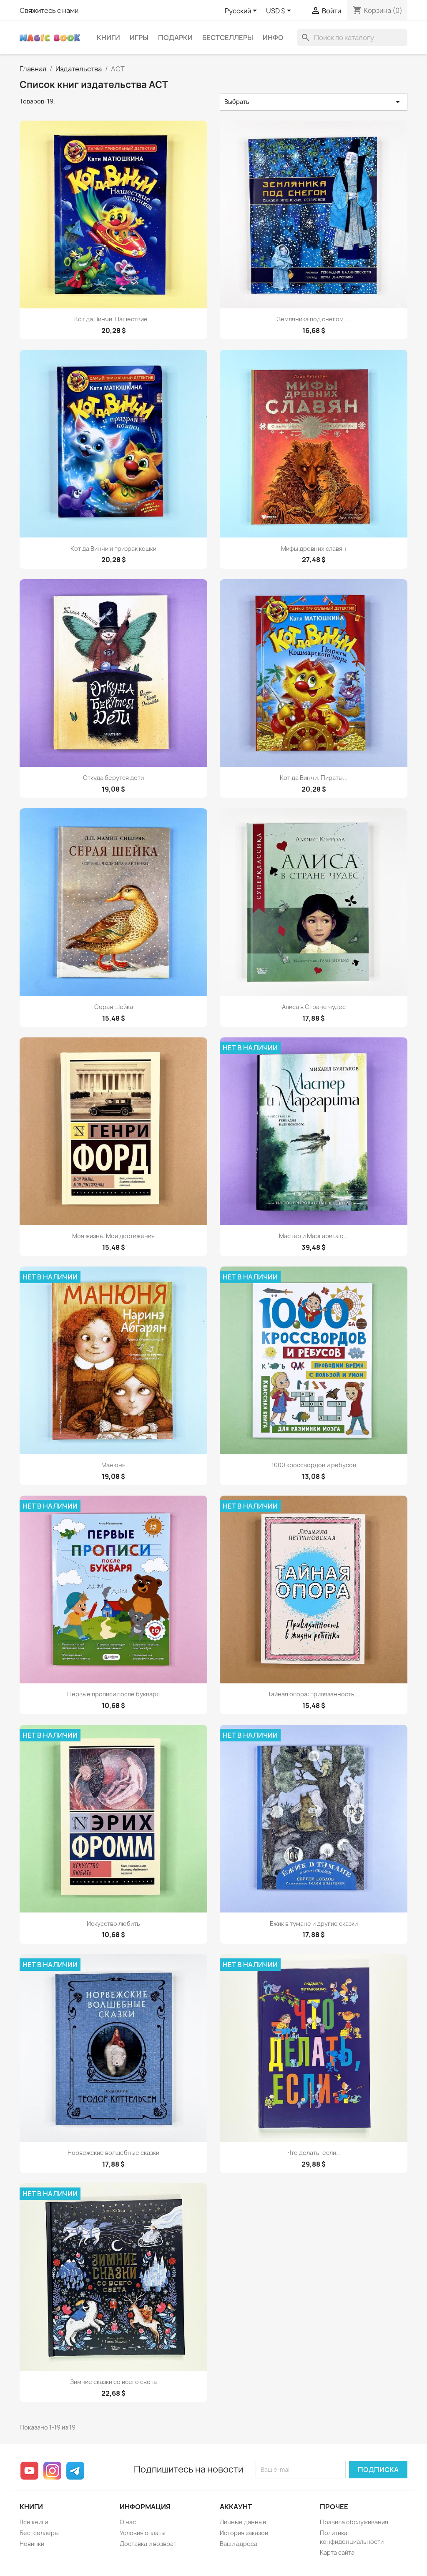 The image size is (427, 2576). What do you see at coordinates (175, 37) in the screenshot?
I see `Подарки` at bounding box center [175, 37].